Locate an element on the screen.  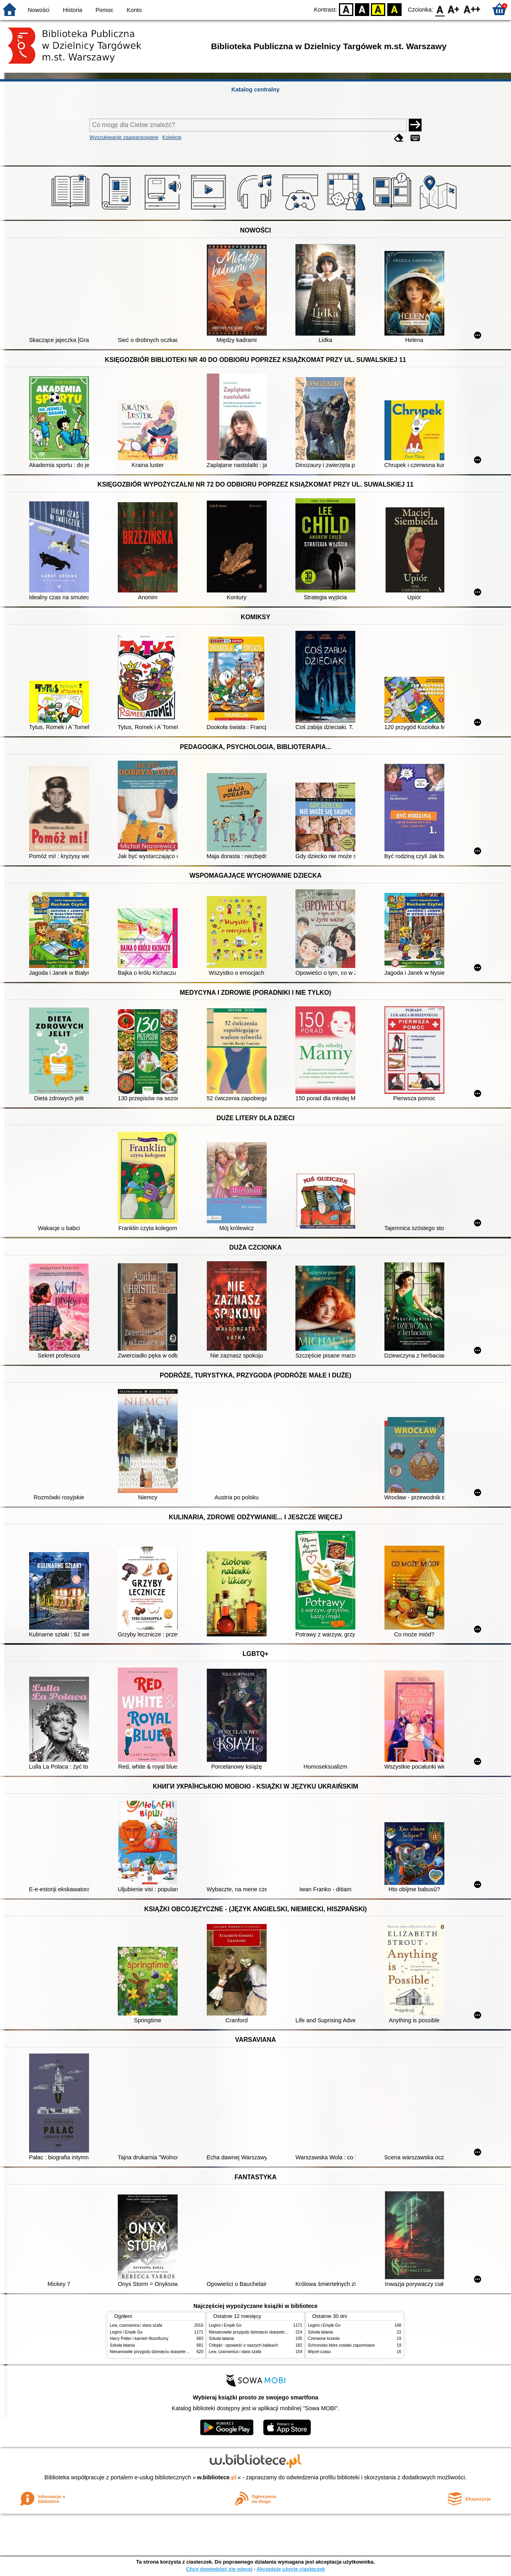
Konto is located at coordinates (134, 10).